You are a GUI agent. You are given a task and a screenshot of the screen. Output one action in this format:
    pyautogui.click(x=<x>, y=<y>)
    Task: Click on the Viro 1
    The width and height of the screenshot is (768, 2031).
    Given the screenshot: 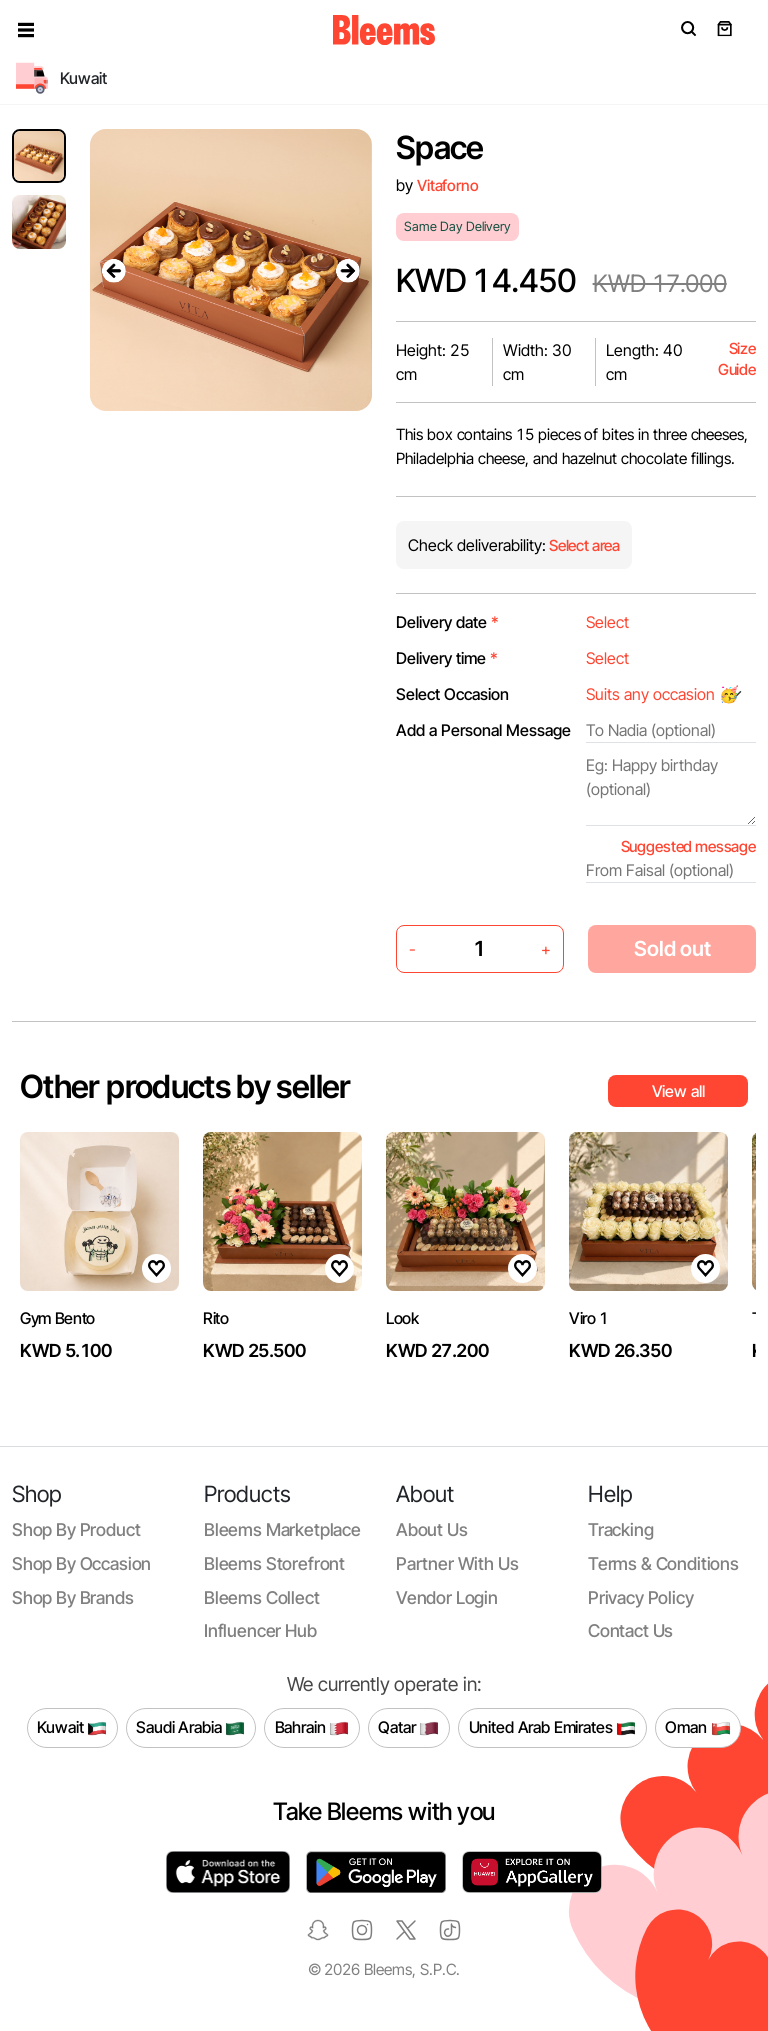 What is the action you would take?
    pyautogui.click(x=589, y=1318)
    